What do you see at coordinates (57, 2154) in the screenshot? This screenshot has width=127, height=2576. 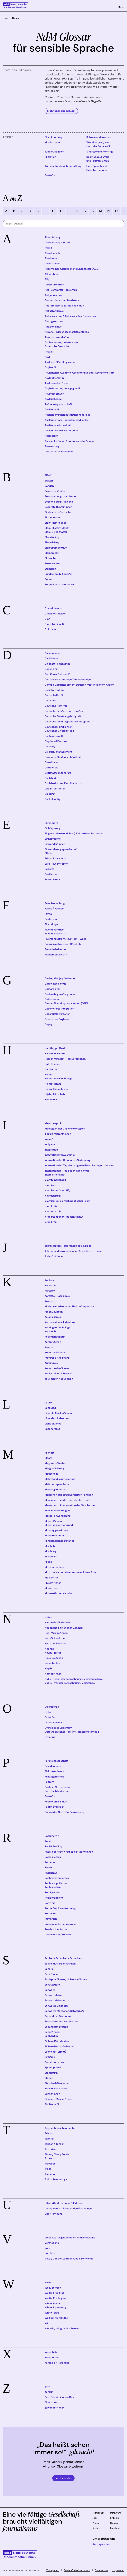 I see `Thora / Tora / Torah` at bounding box center [57, 2154].